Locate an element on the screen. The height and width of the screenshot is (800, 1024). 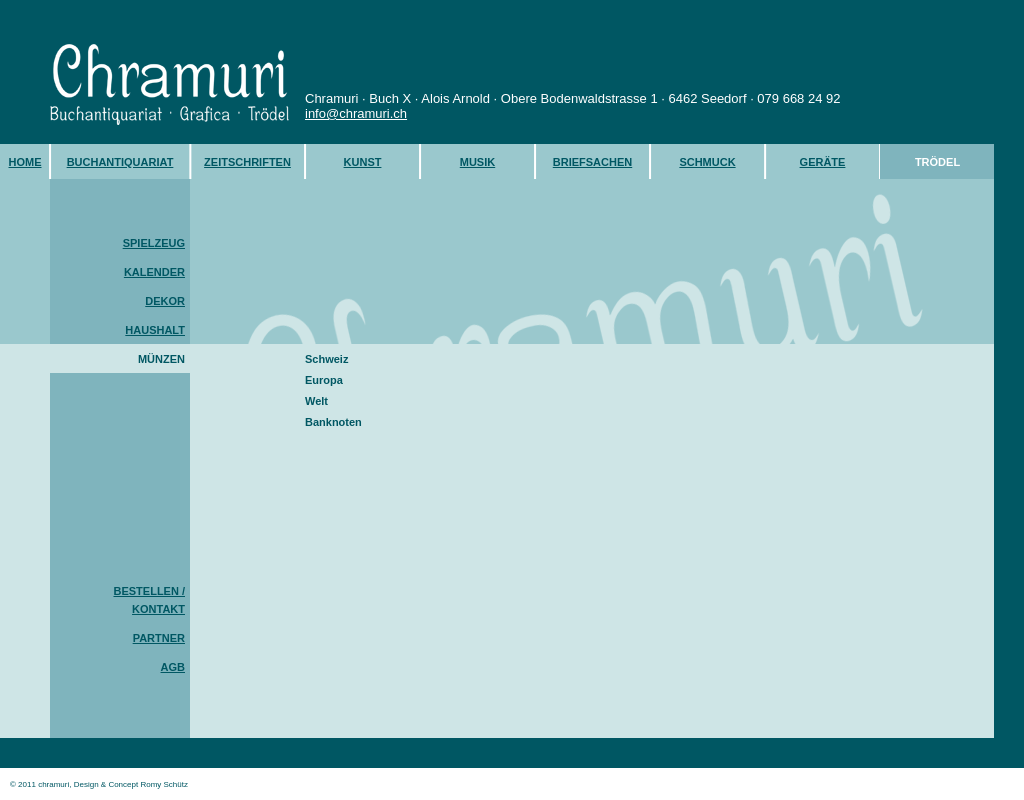
SPIELZEUG is located at coordinates (154, 243).